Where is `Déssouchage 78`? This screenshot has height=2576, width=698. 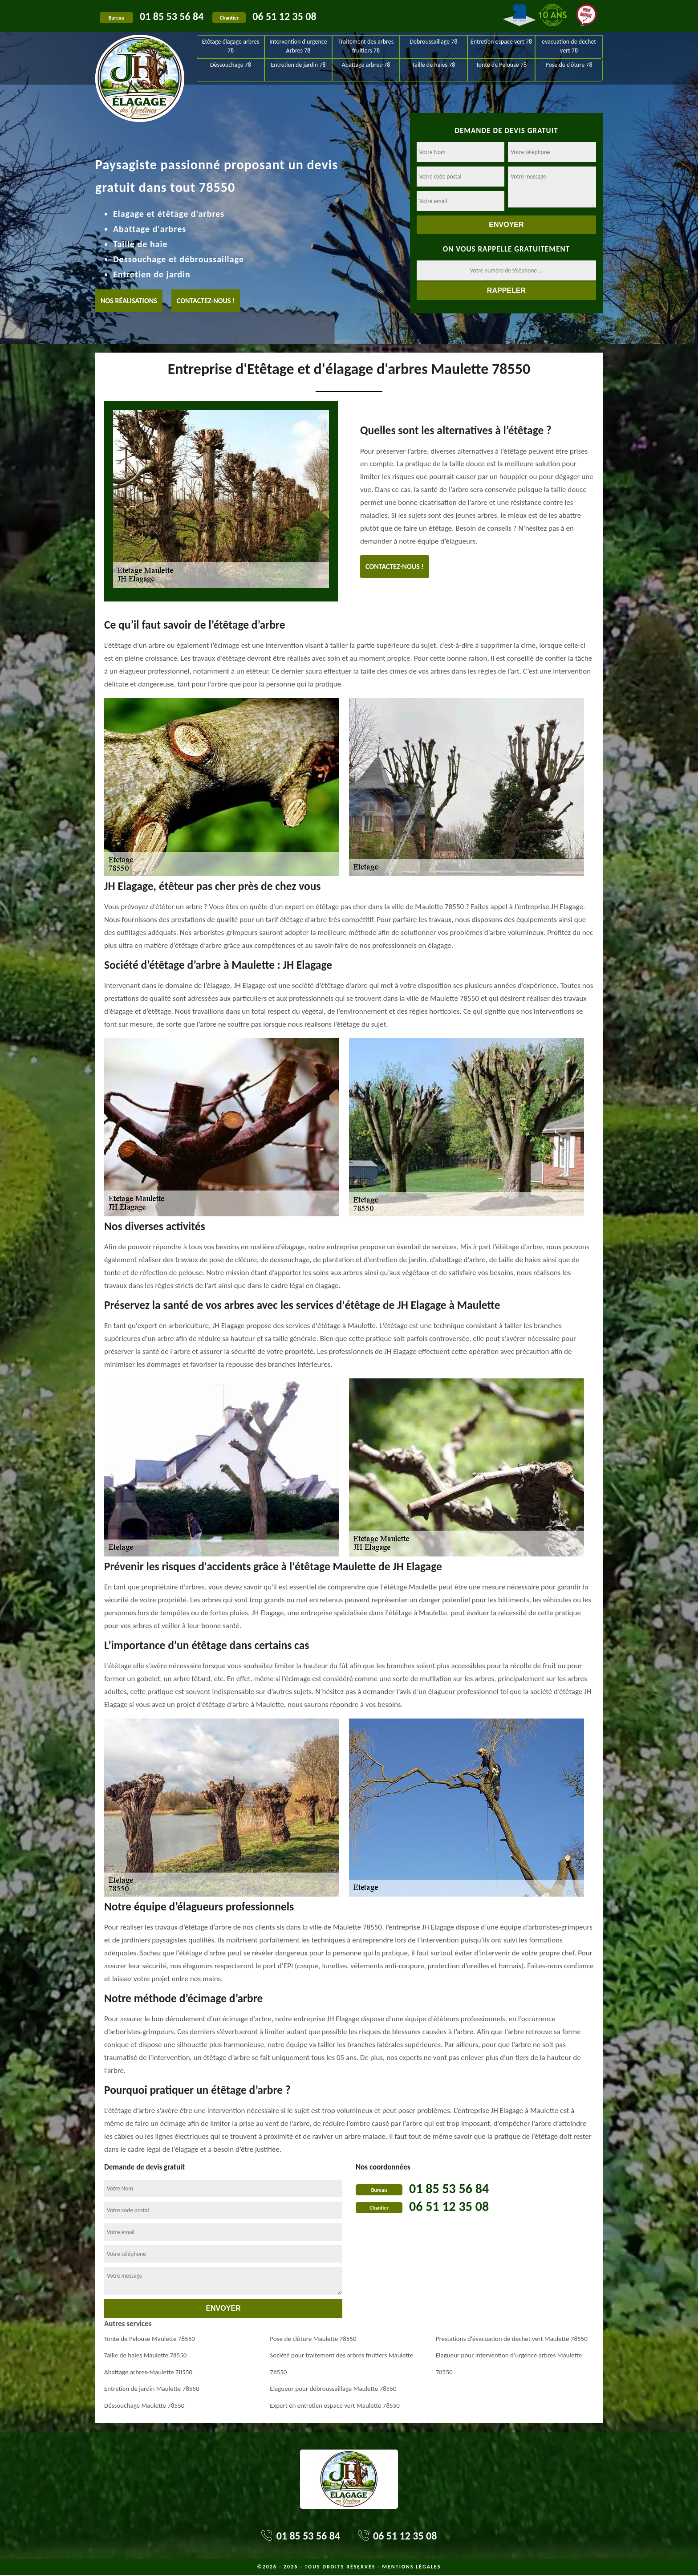 Déssouchage 78 is located at coordinates (230, 65).